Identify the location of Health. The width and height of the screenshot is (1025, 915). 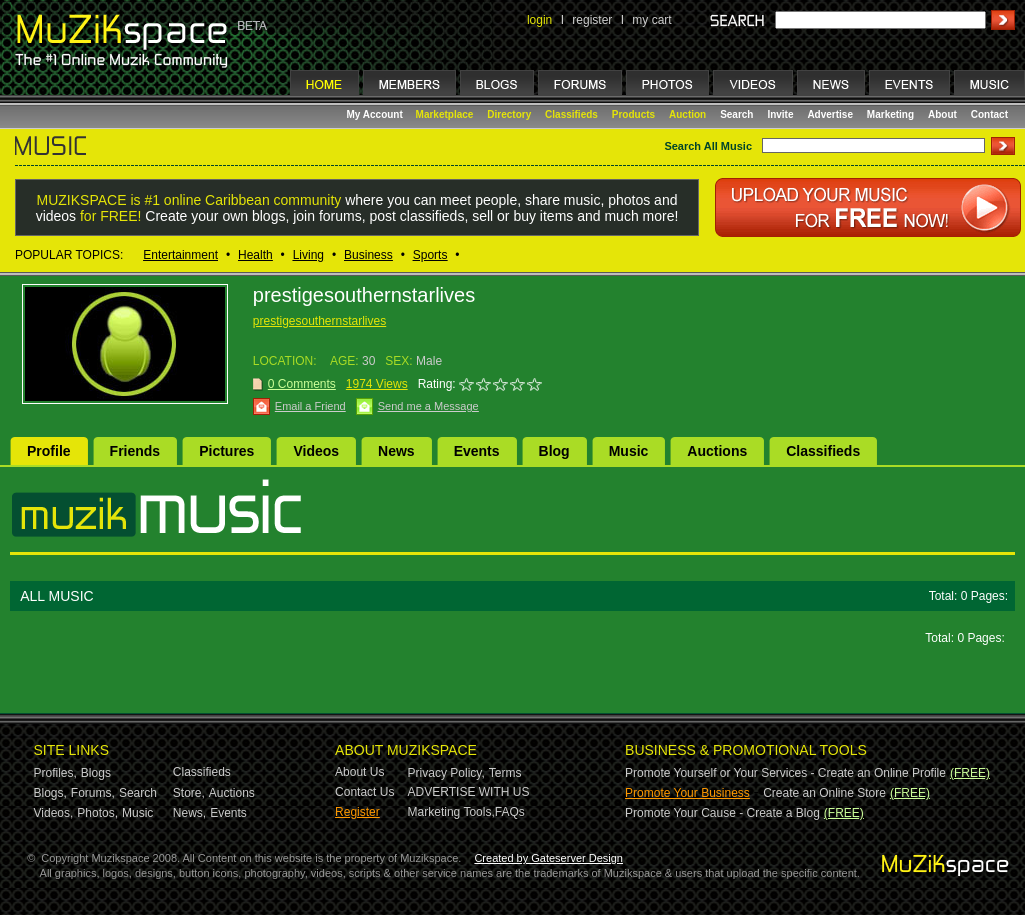
(255, 255).